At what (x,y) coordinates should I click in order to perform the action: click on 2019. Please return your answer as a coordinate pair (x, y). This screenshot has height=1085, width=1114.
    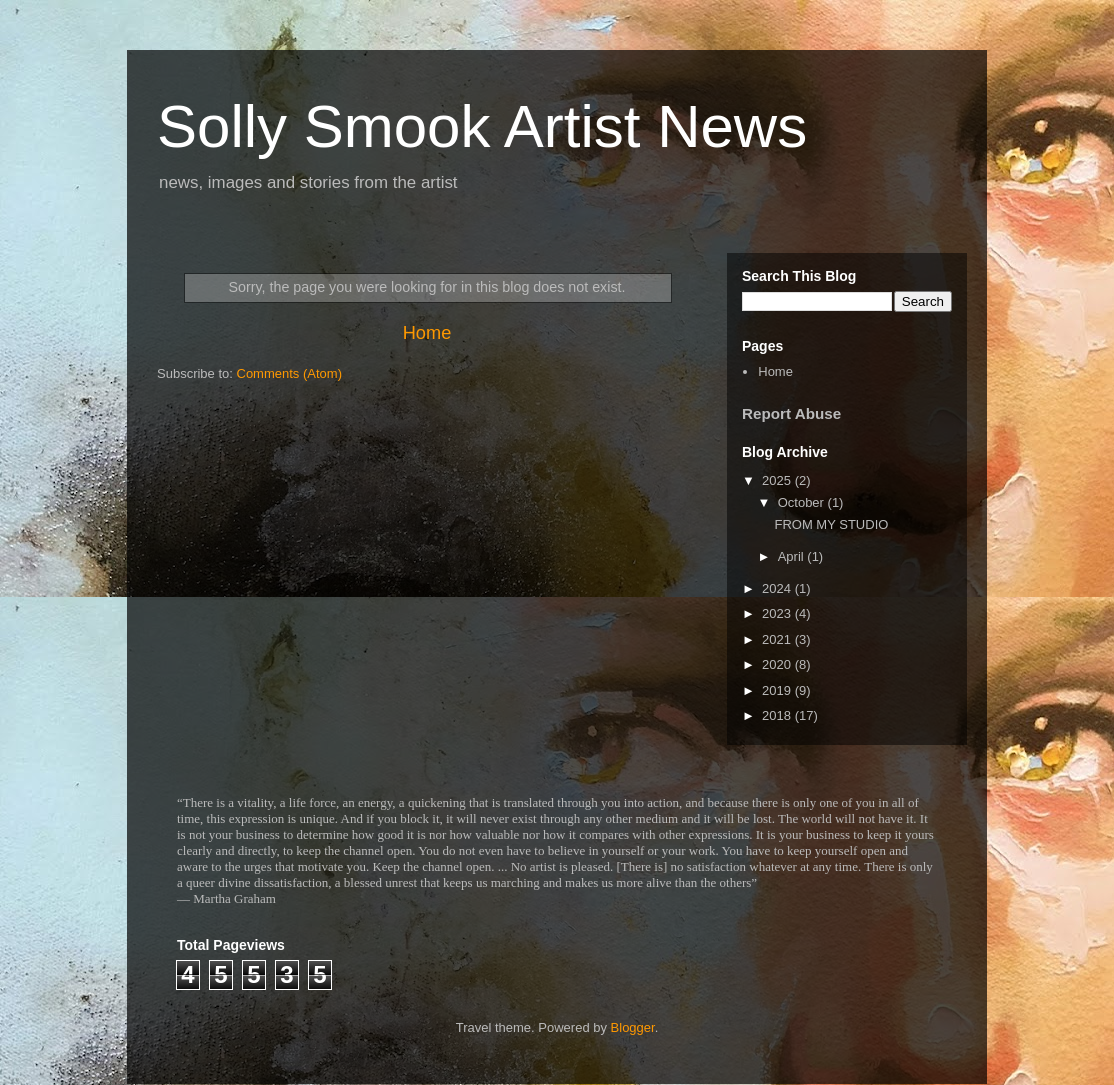
    Looking at the image, I should click on (778, 690).